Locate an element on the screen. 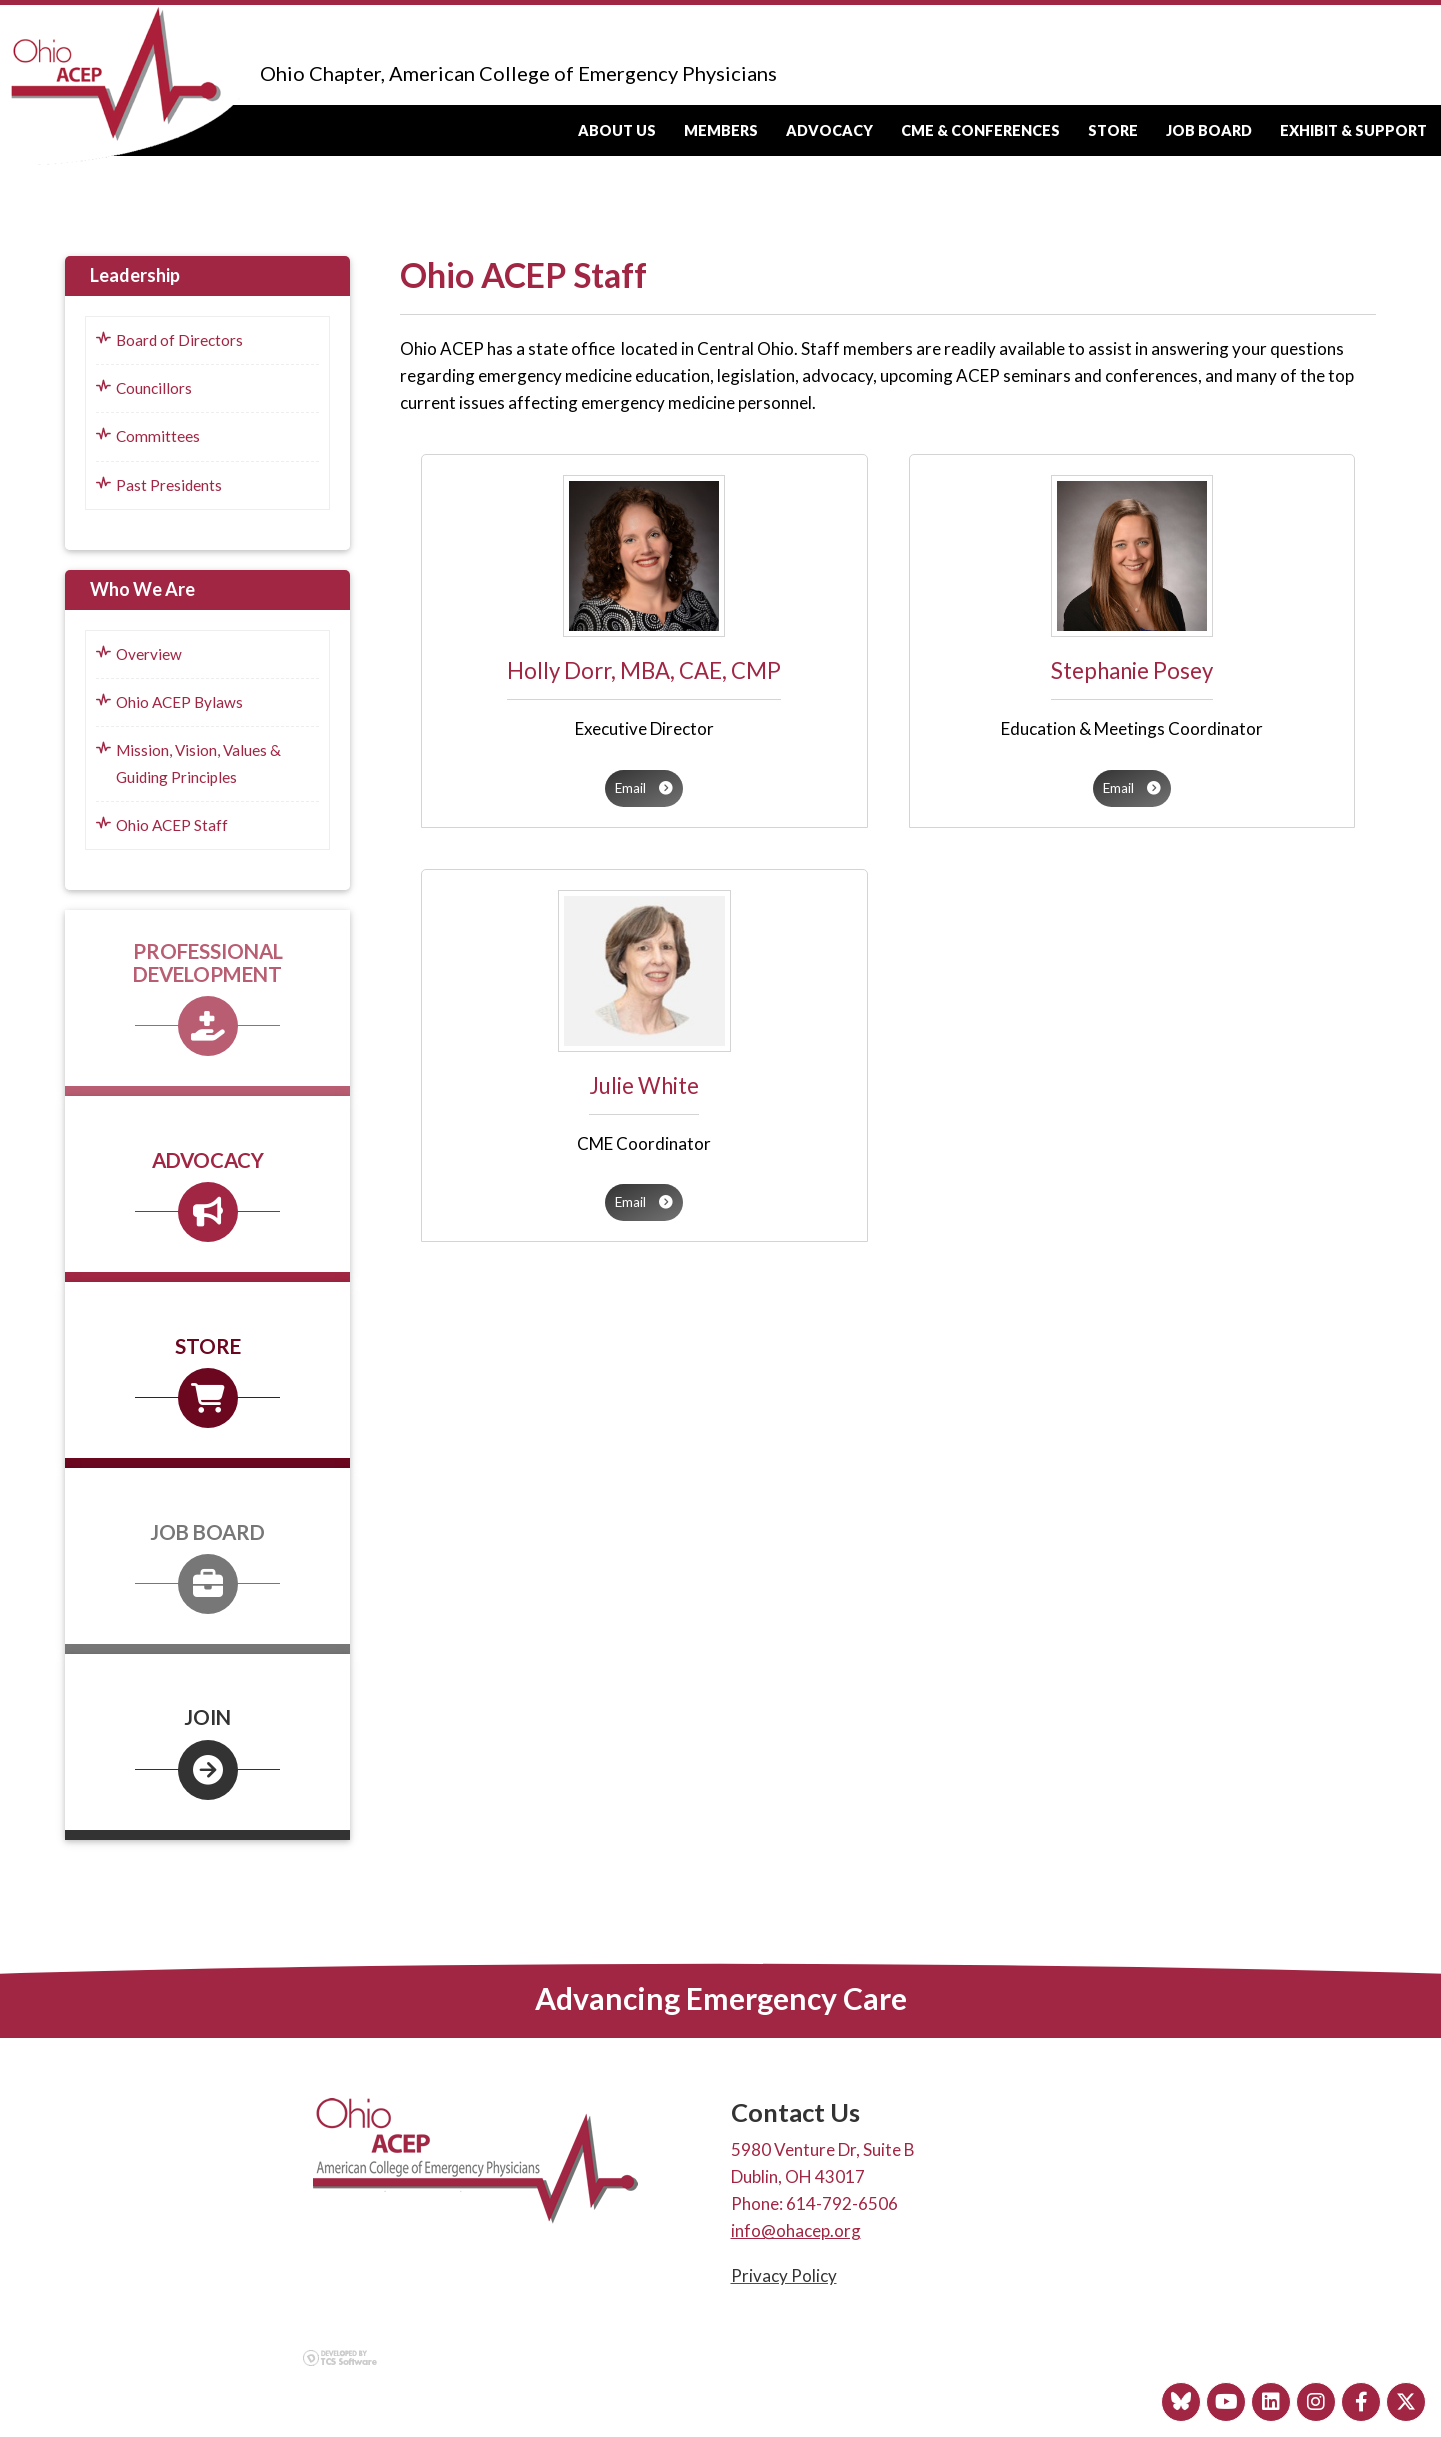 The width and height of the screenshot is (1441, 2437). About Us is located at coordinates (617, 130).